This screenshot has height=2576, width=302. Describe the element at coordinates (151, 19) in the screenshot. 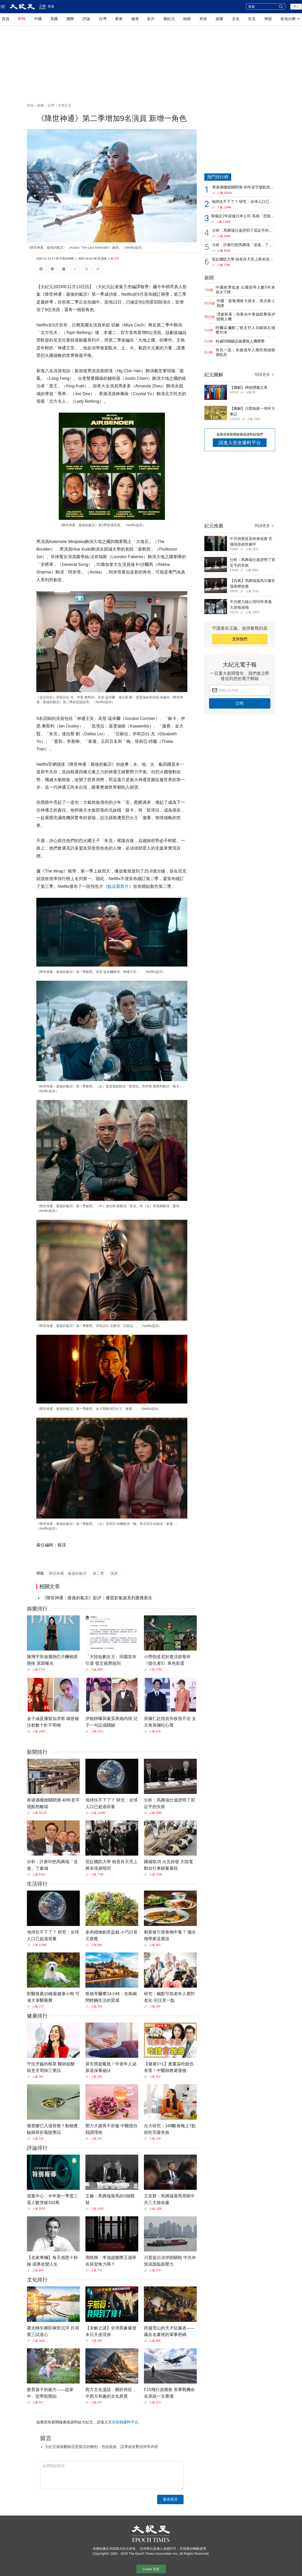

I see `影片` at that location.